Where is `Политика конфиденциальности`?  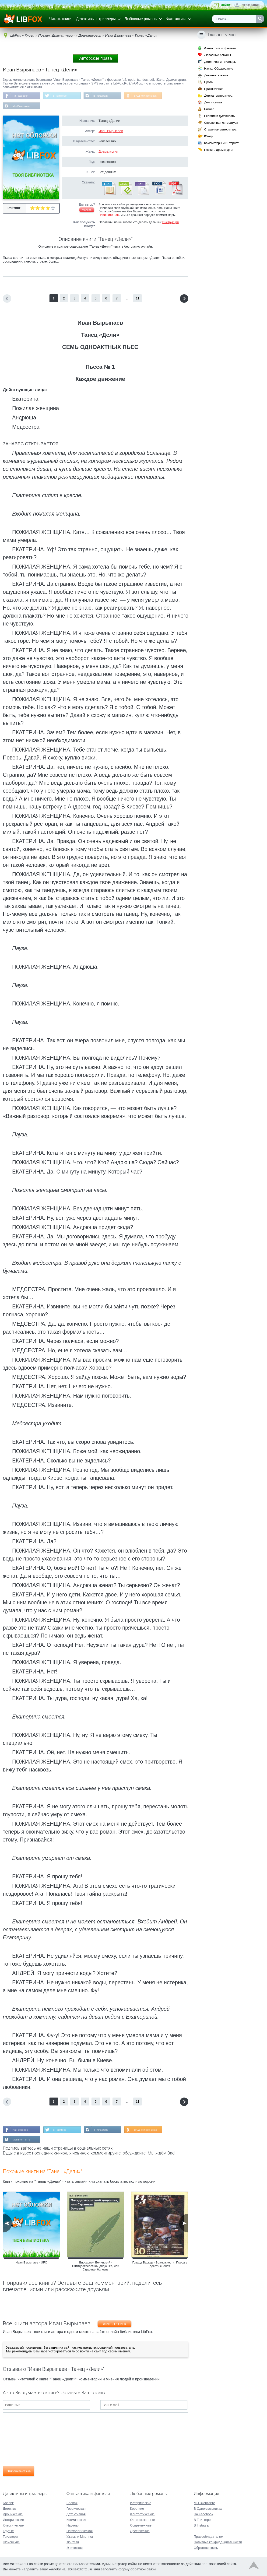
Политика конфиденциальности is located at coordinates (218, 2542).